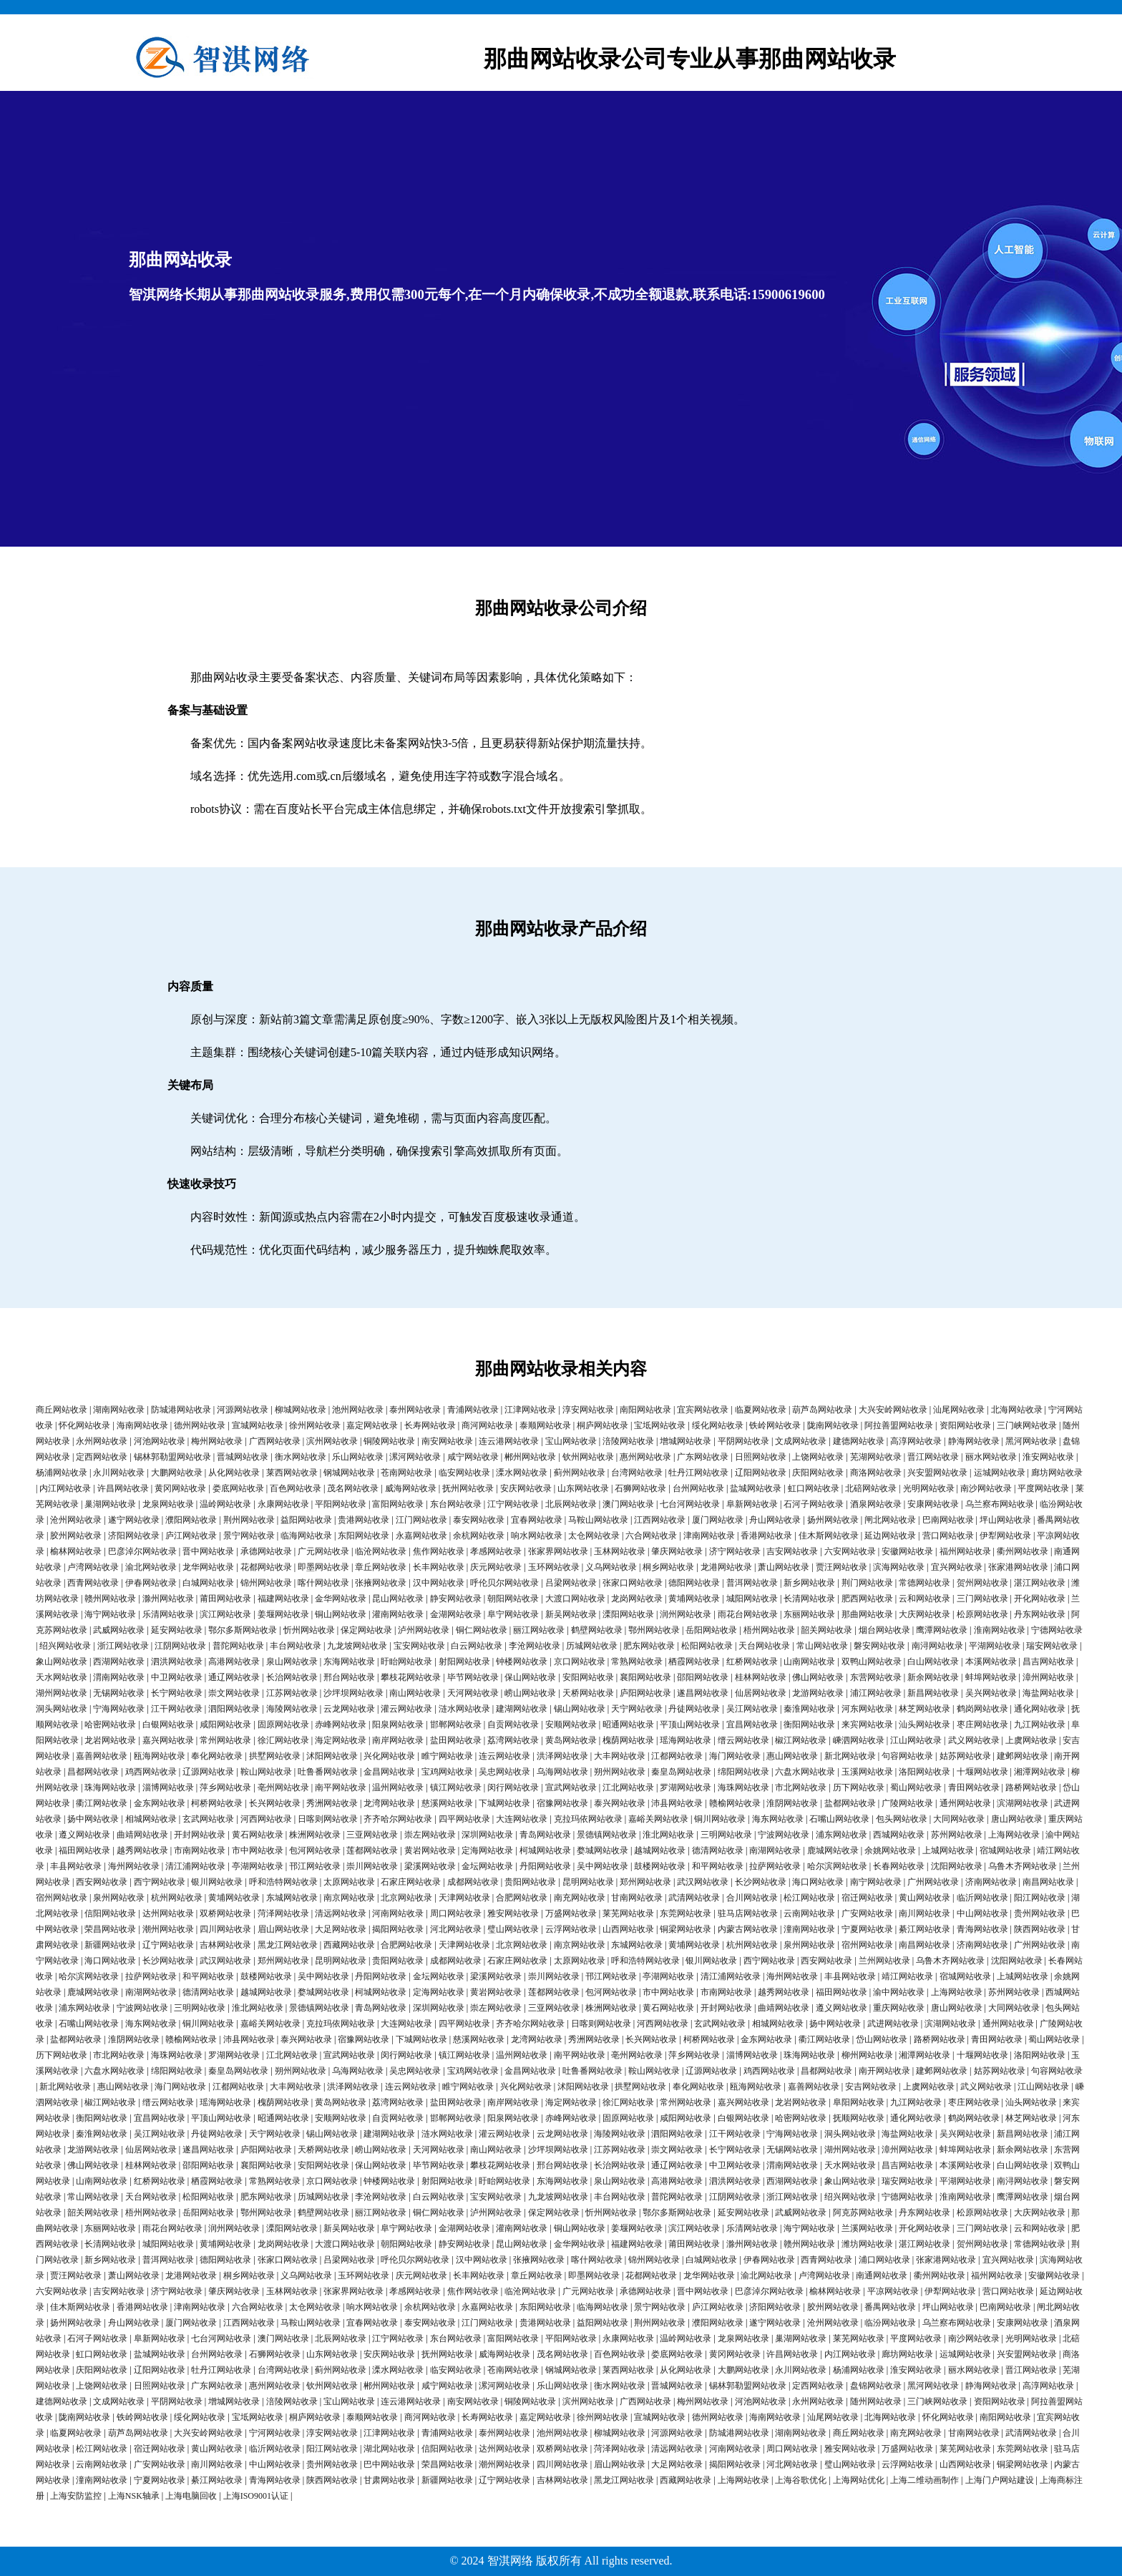 This screenshot has height=2576, width=1122. Describe the element at coordinates (225, 1913) in the screenshot. I see `双桥网站收录` at that location.